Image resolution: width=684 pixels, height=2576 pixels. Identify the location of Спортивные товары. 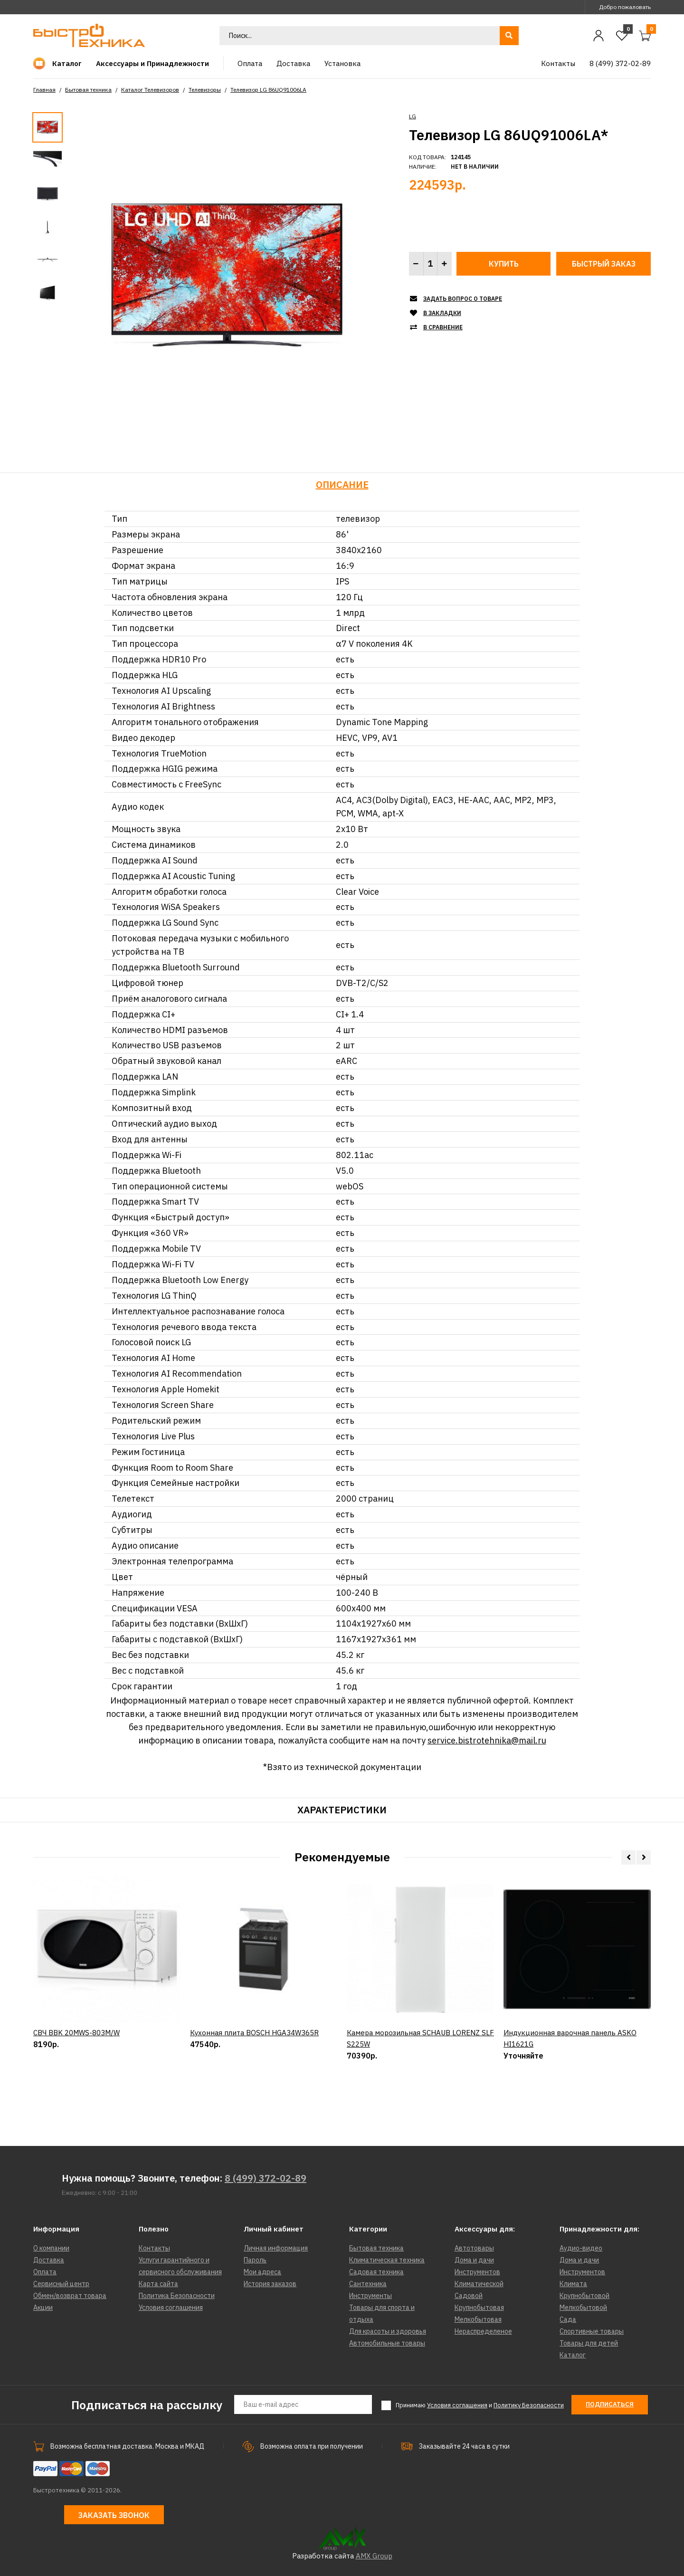
(592, 2331).